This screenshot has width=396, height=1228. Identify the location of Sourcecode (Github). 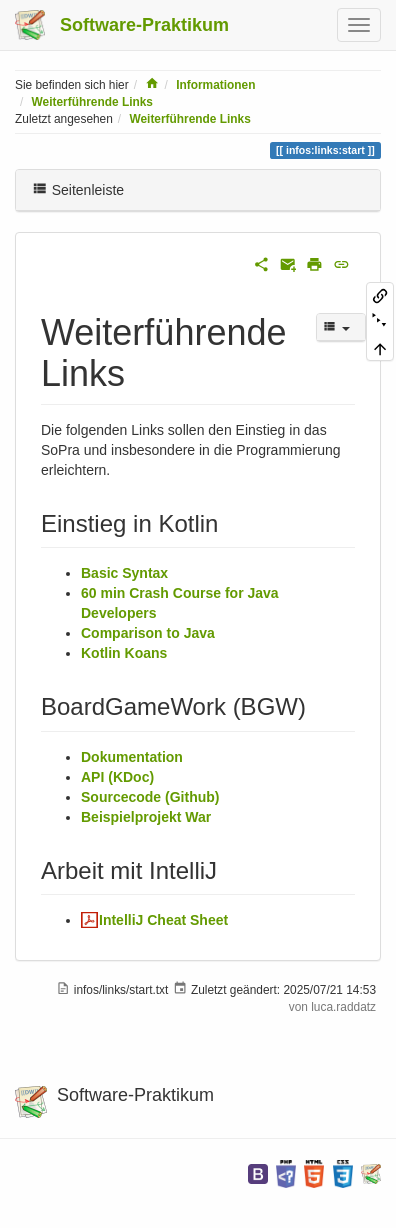
(150, 797).